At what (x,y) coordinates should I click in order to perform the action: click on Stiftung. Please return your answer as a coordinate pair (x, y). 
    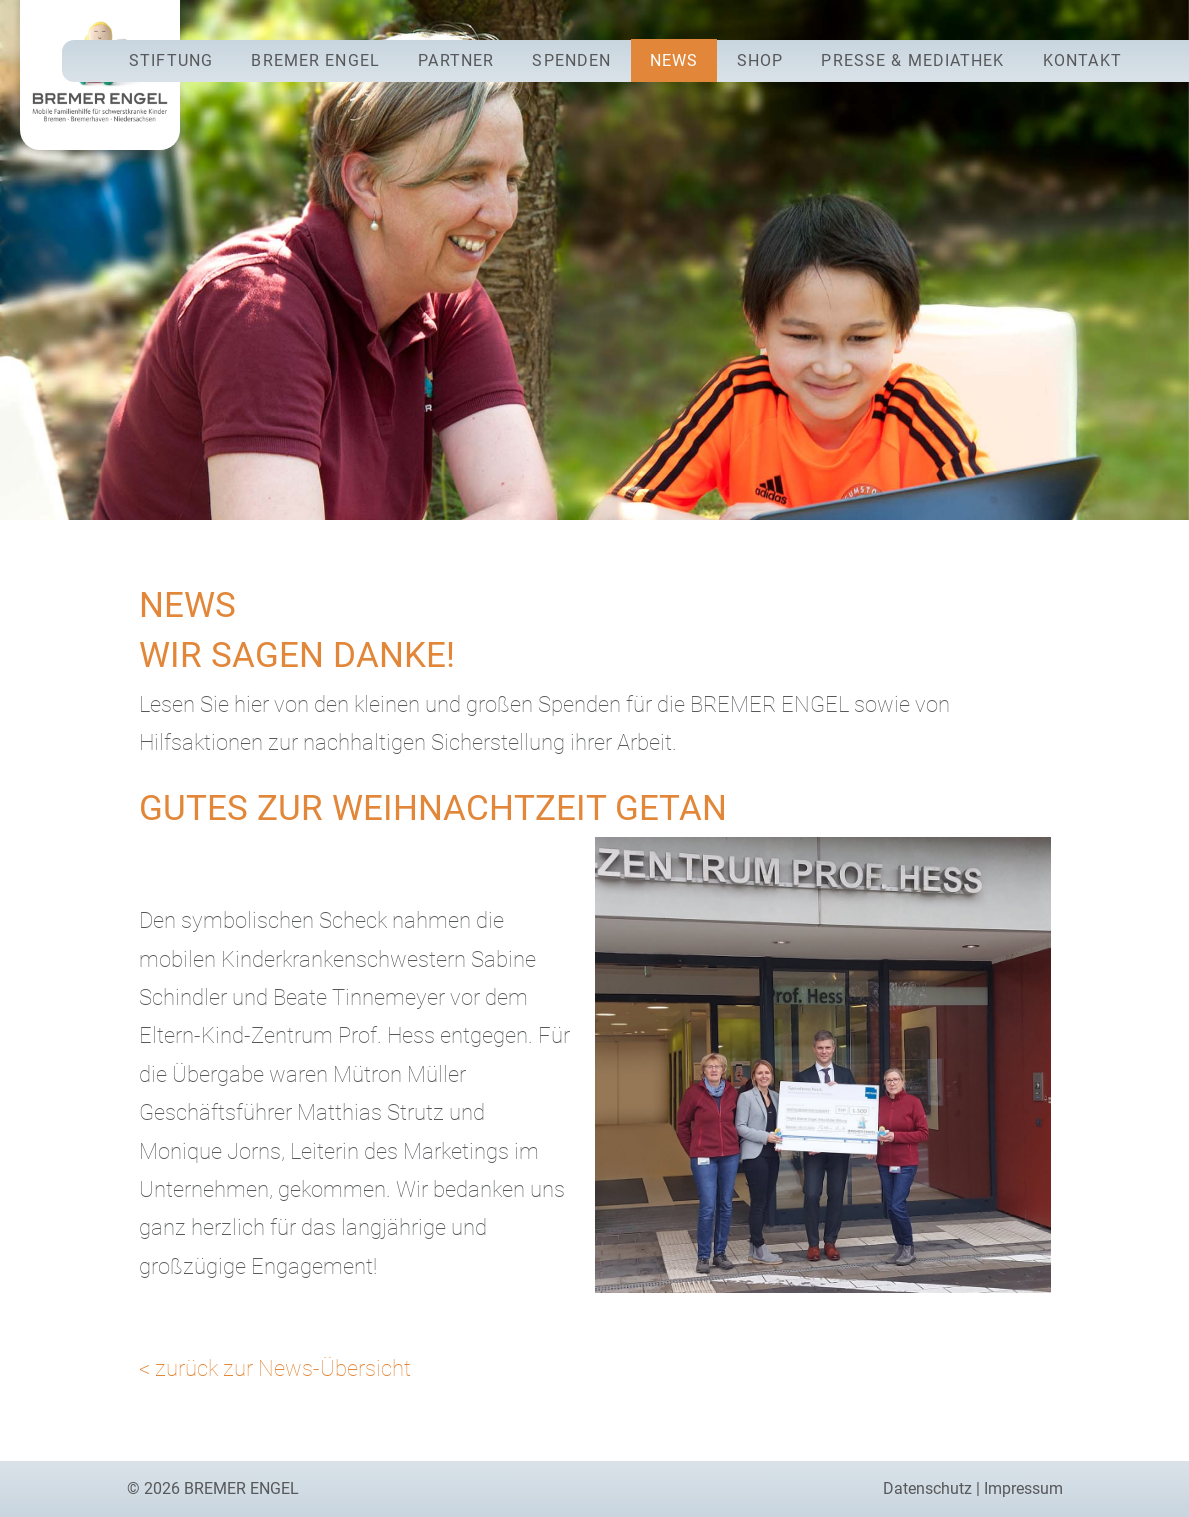
    Looking at the image, I should click on (171, 60).